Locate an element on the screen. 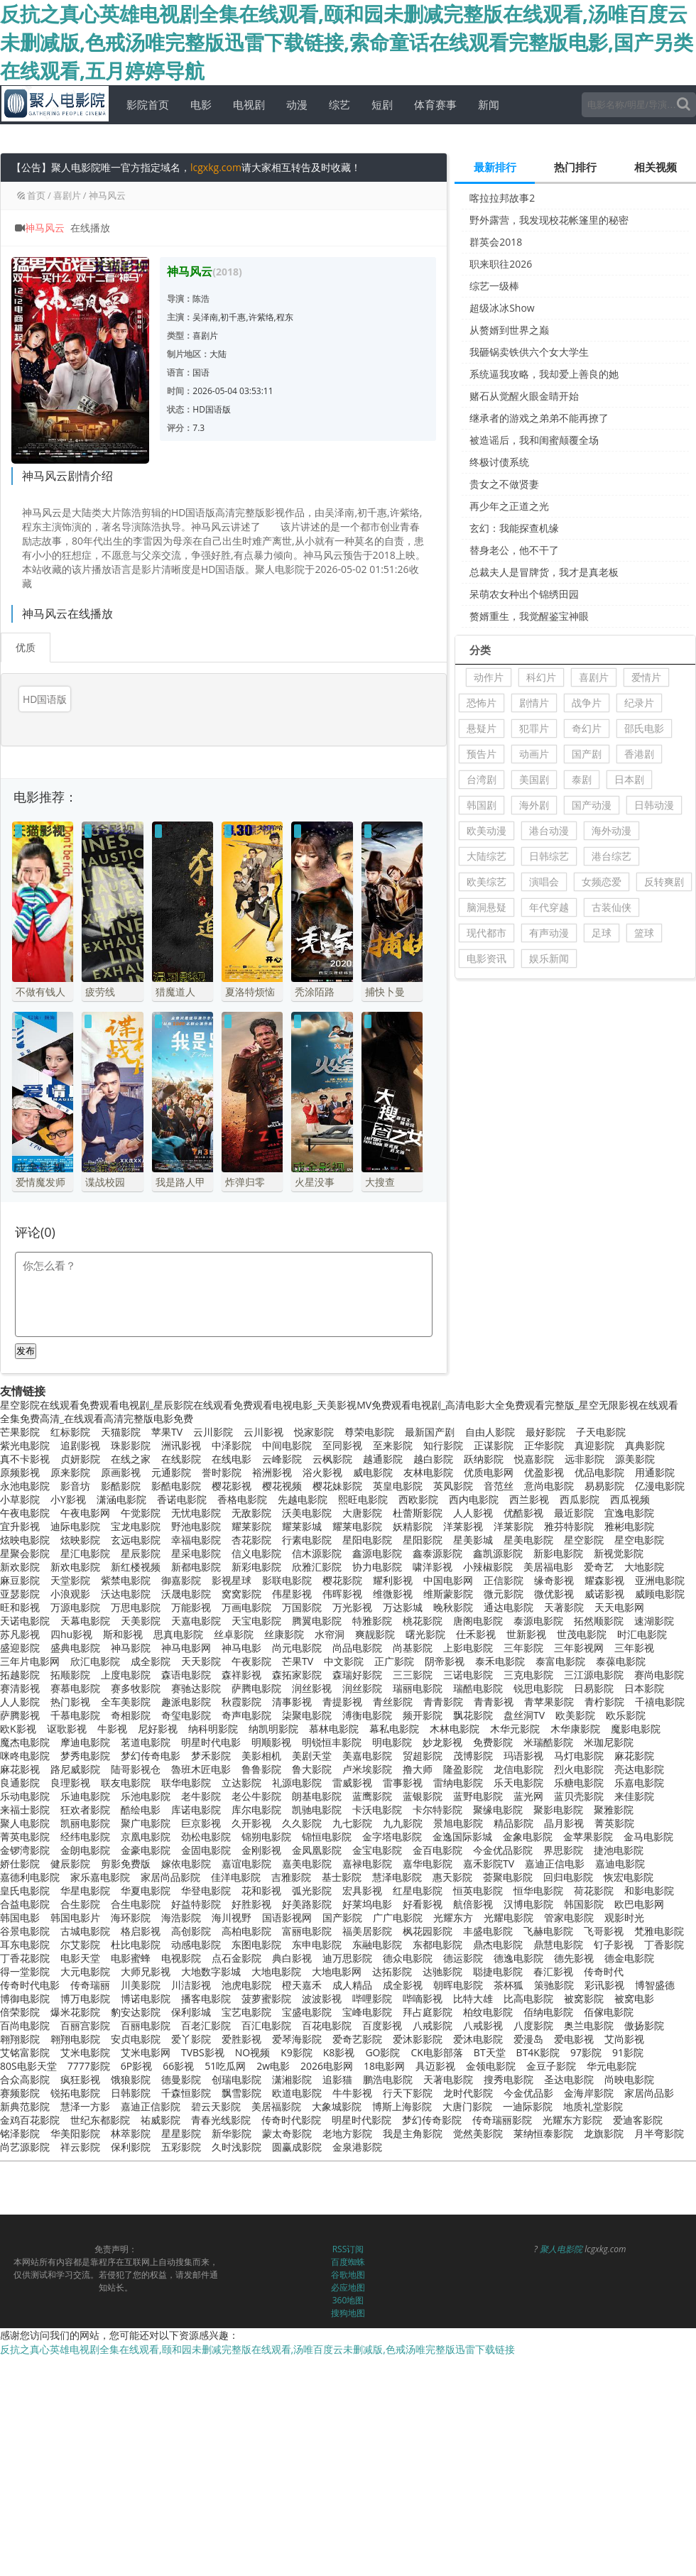  威电影院 is located at coordinates (373, 1472).